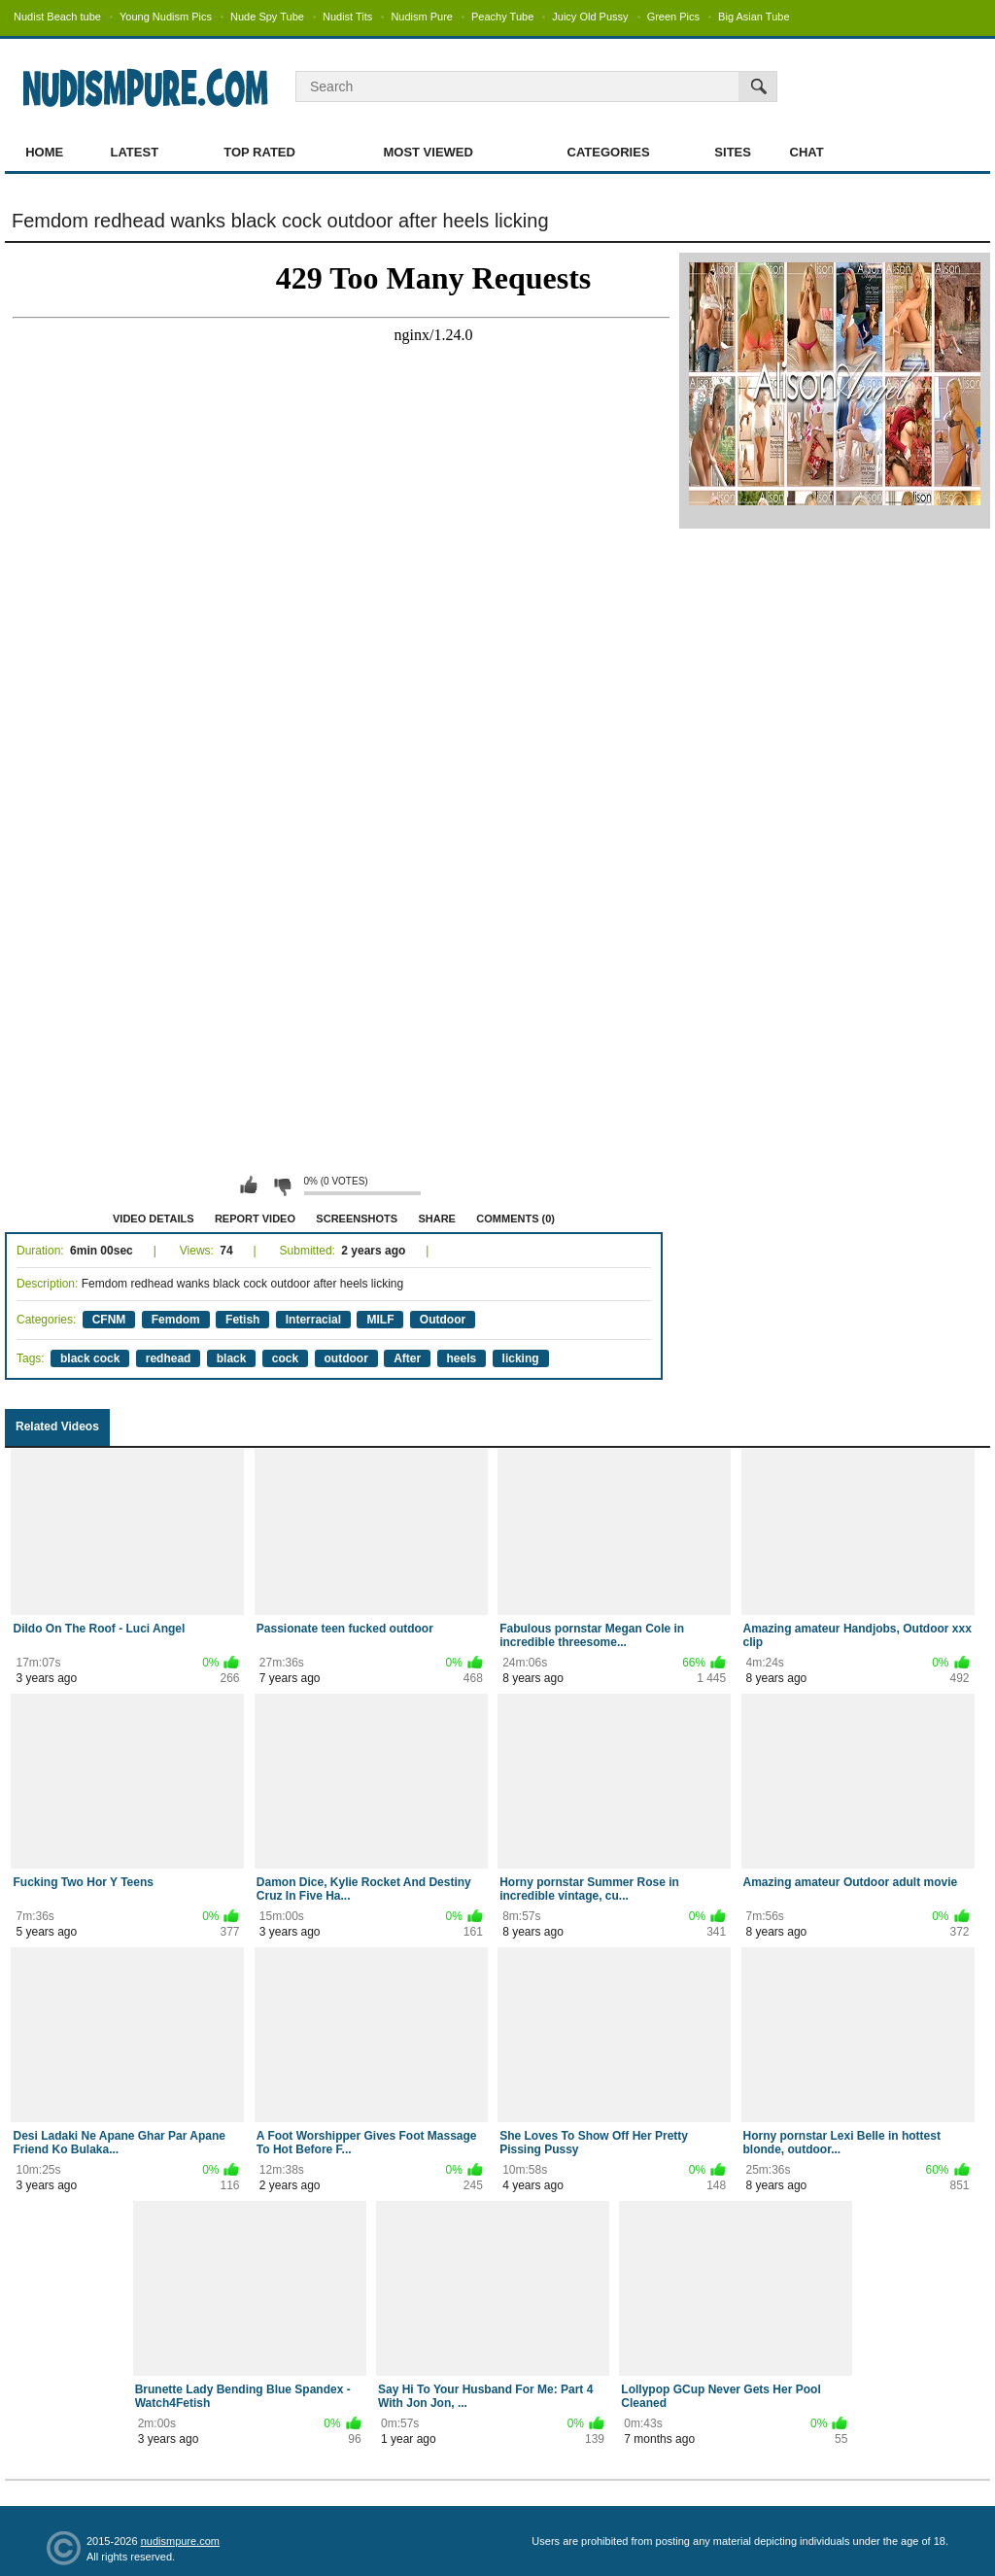 The width and height of the screenshot is (995, 2576). I want to click on Home, so click(44, 152).